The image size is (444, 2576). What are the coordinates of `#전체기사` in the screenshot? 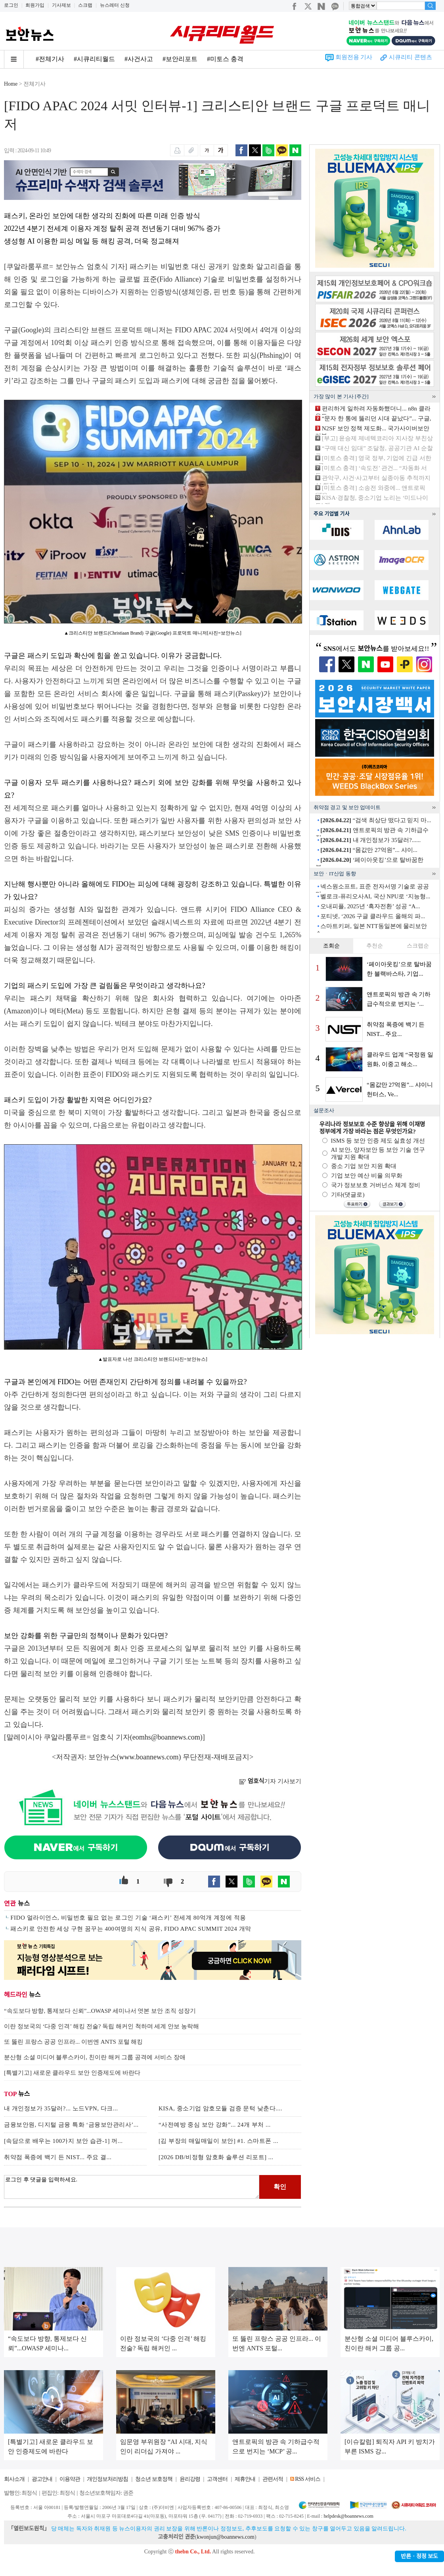 It's located at (50, 59).